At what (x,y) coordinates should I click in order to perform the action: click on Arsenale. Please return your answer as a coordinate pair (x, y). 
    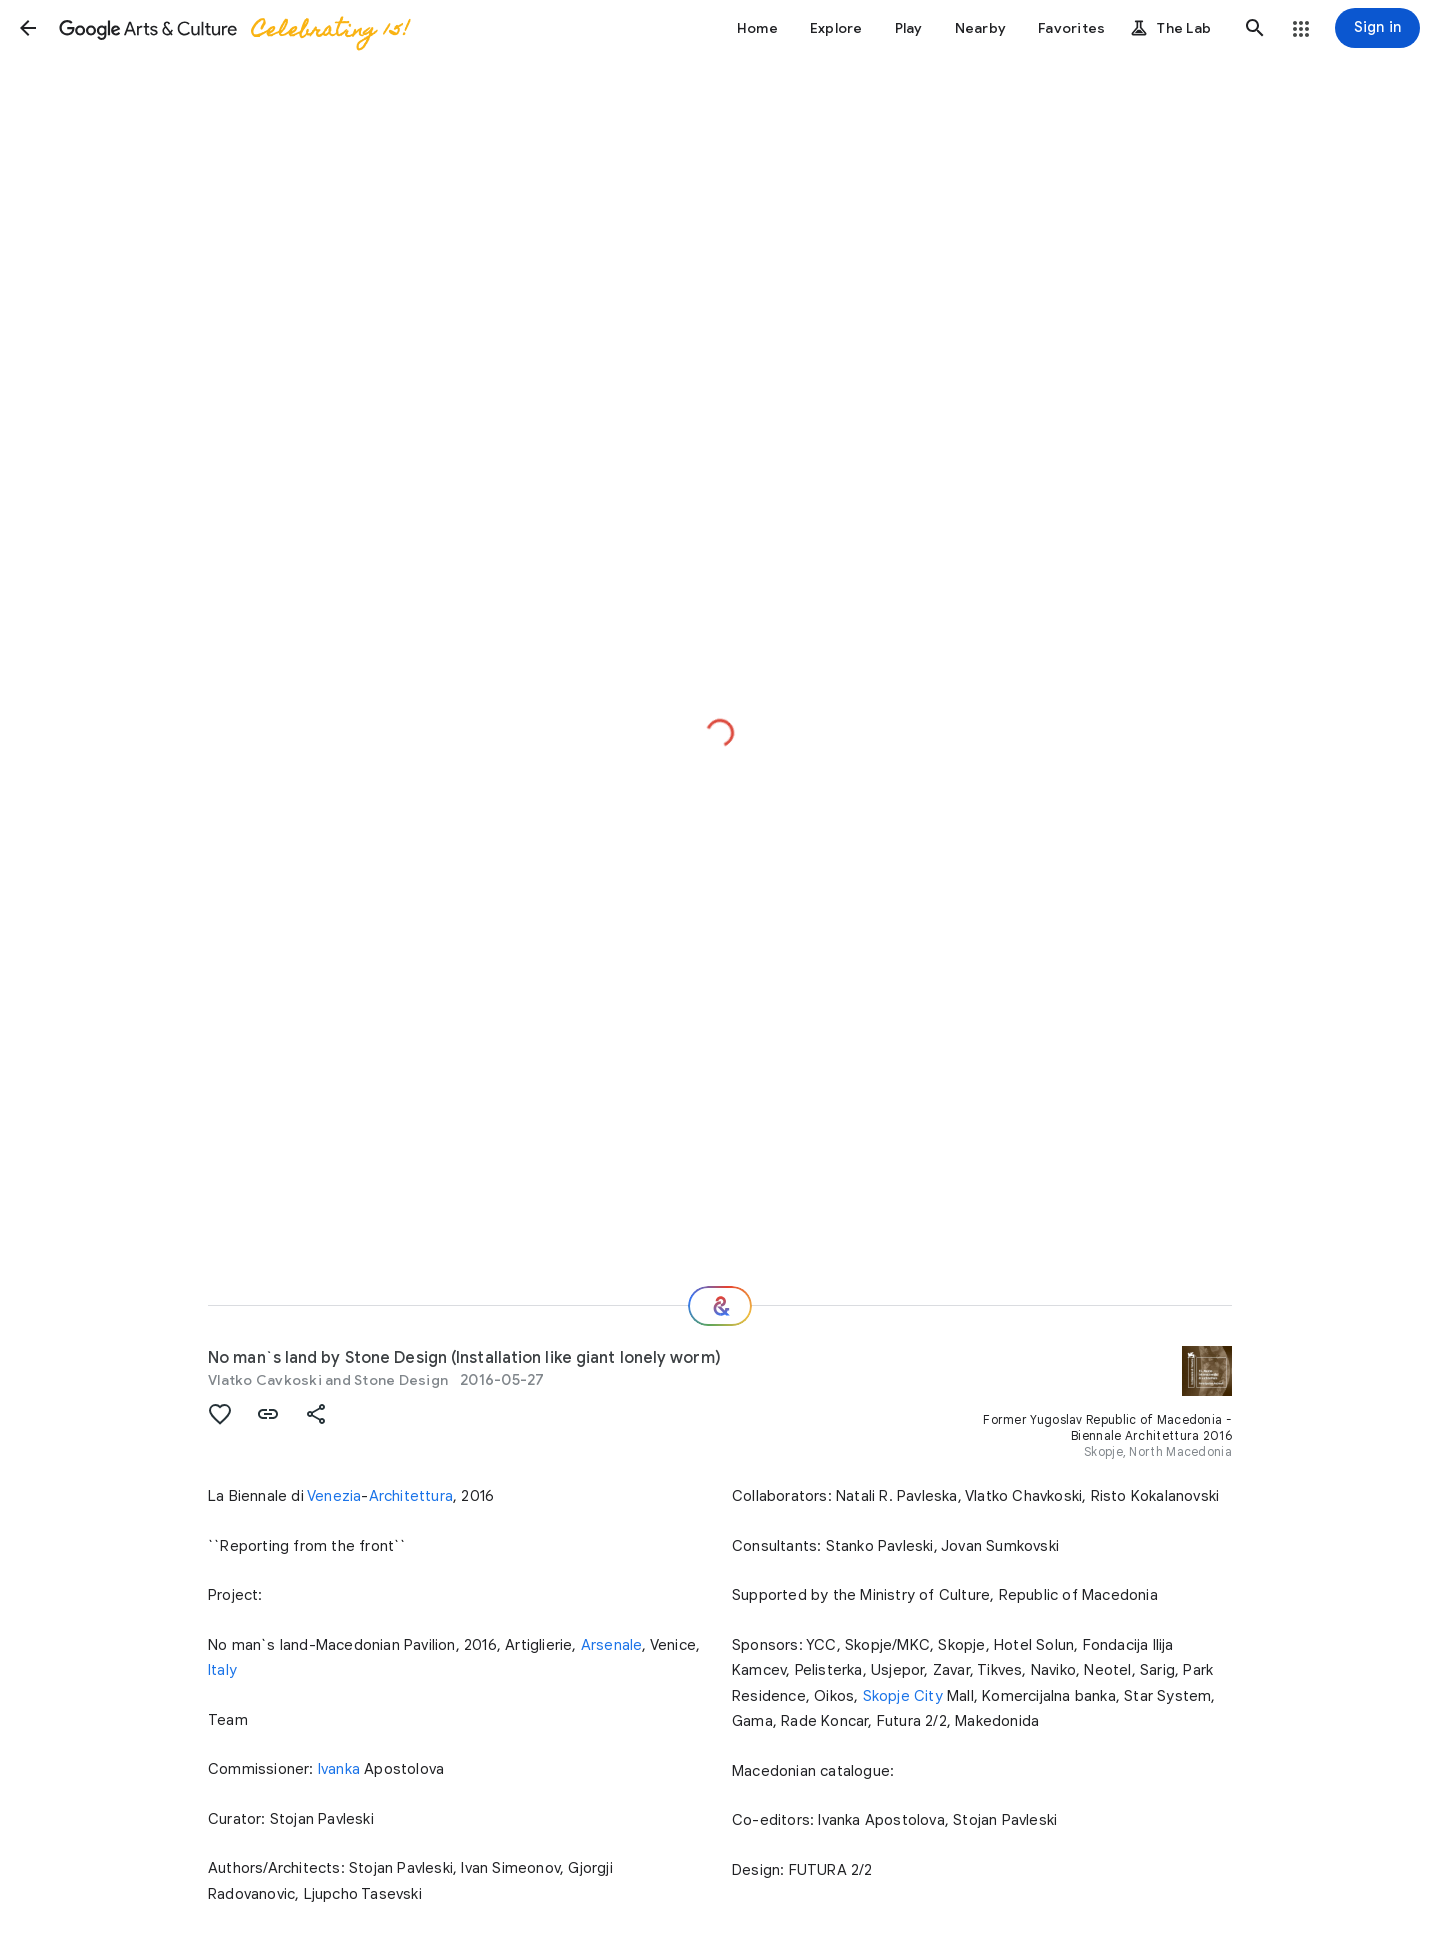
    Looking at the image, I should click on (612, 1645).